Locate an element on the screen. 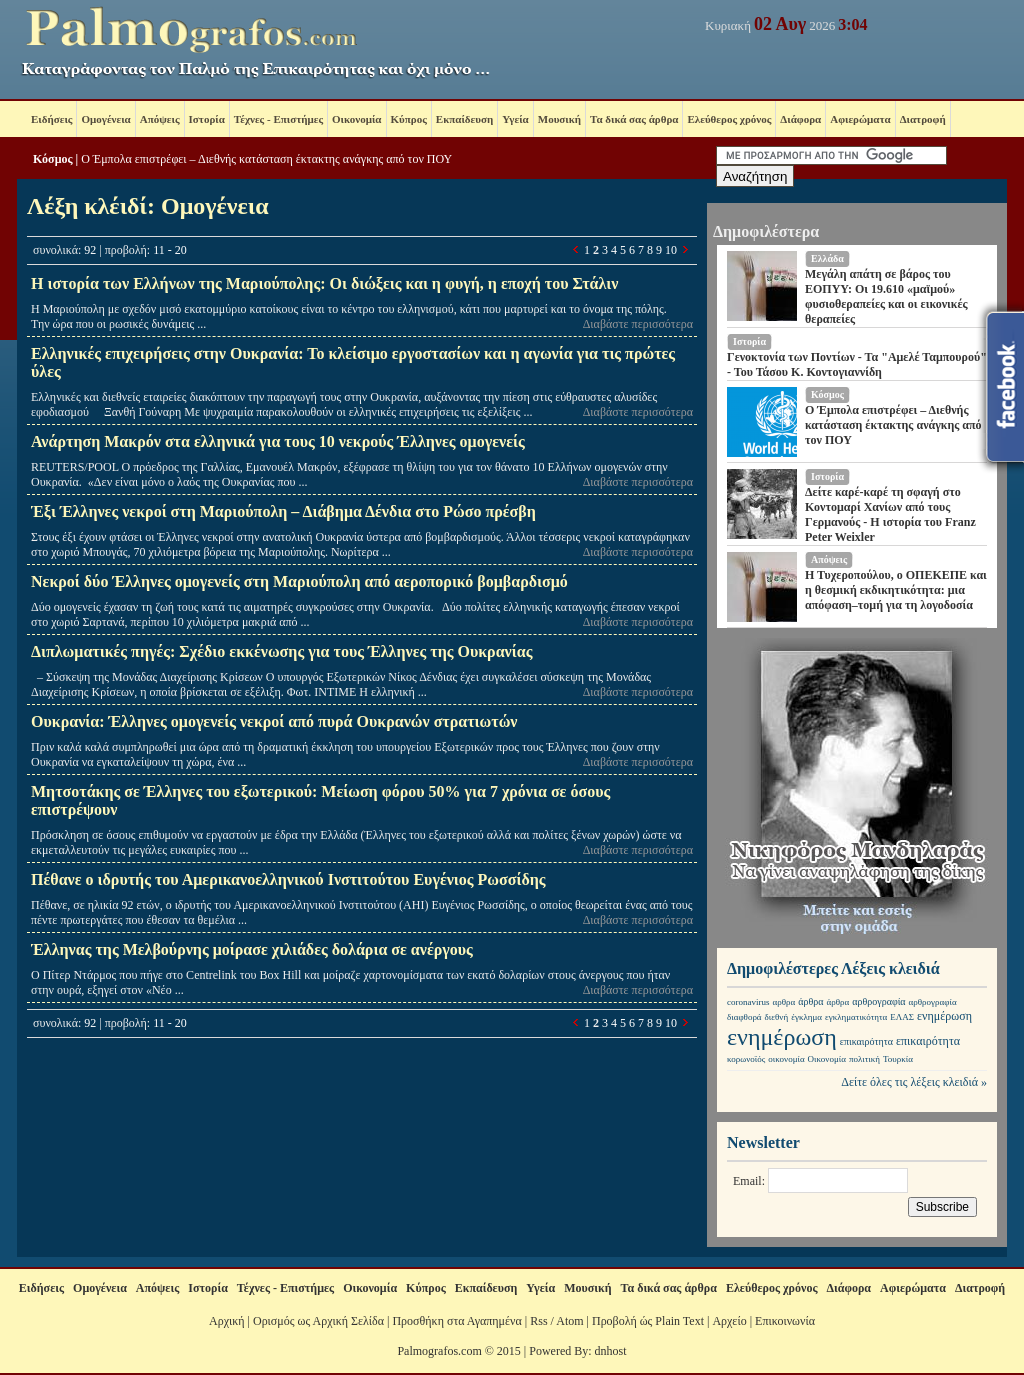 The height and width of the screenshot is (1375, 1024). εγκληματικότητα is located at coordinates (856, 1017).